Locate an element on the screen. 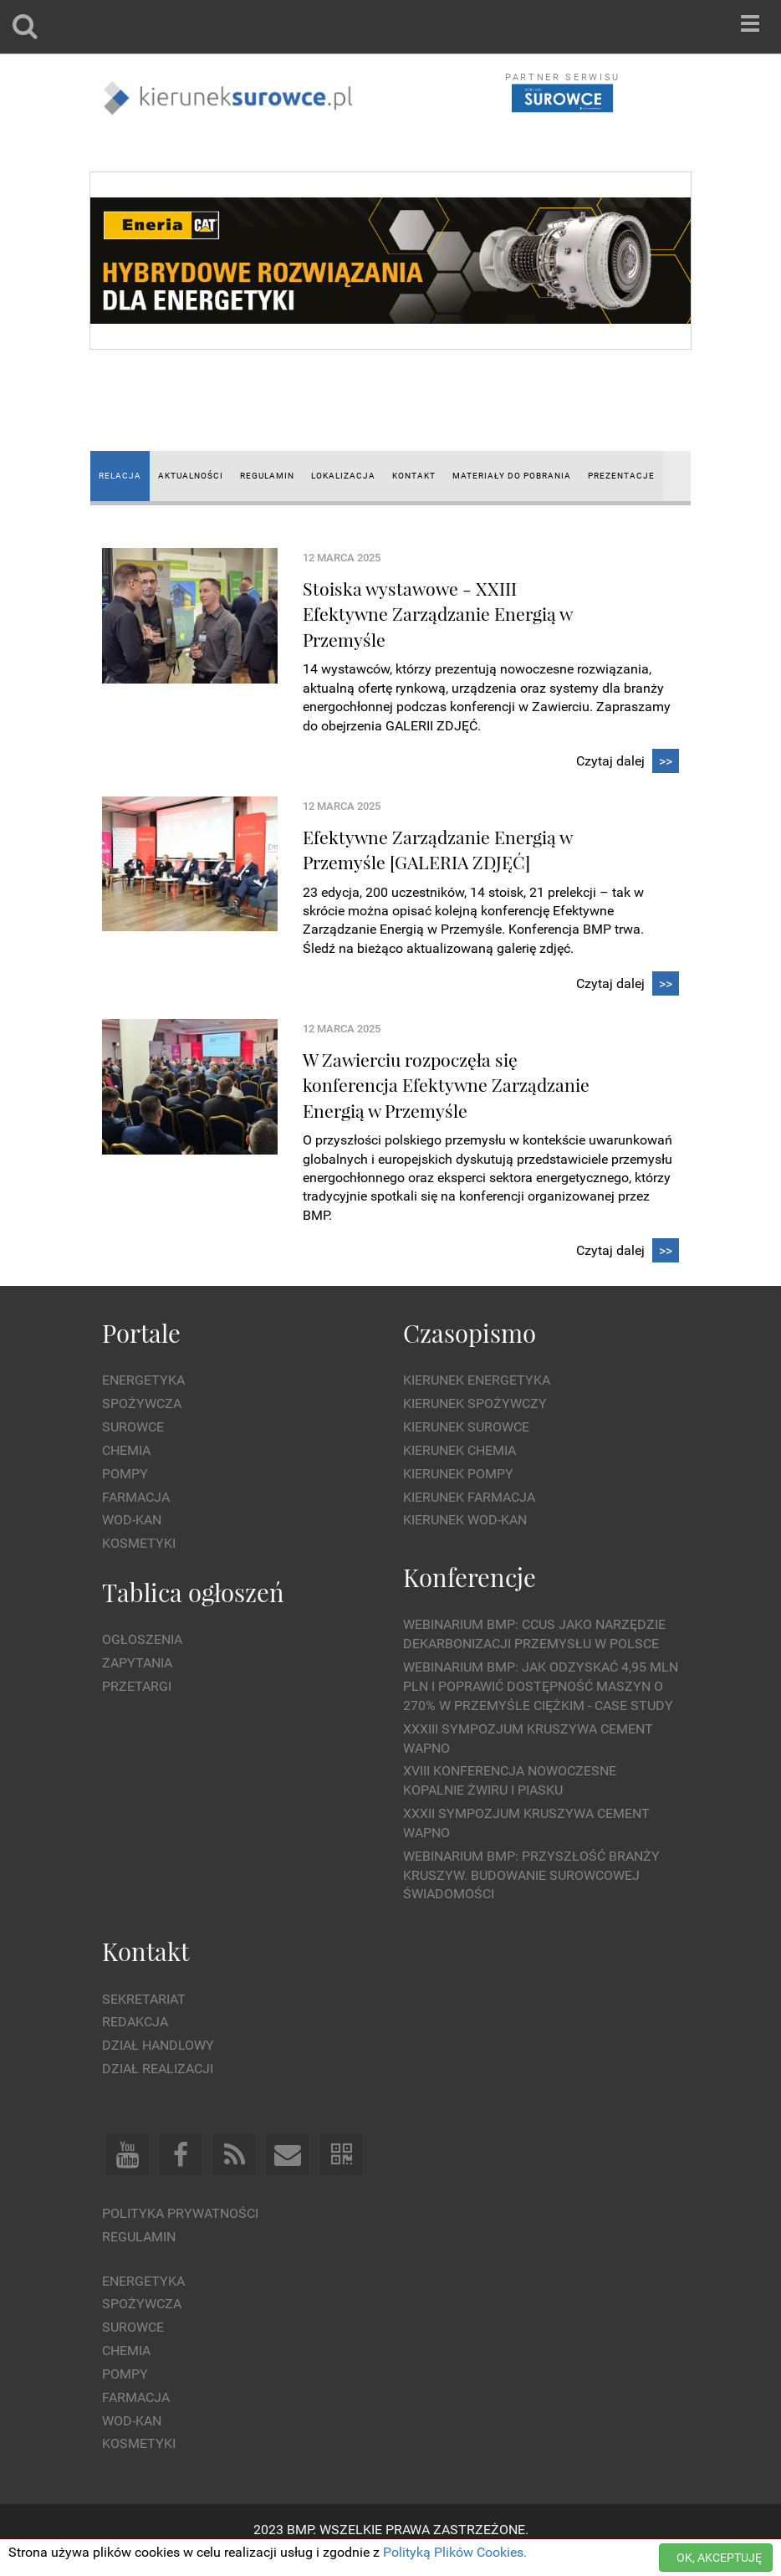 The image size is (781, 2576). Kierunek Energetyka is located at coordinates (476, 1380).